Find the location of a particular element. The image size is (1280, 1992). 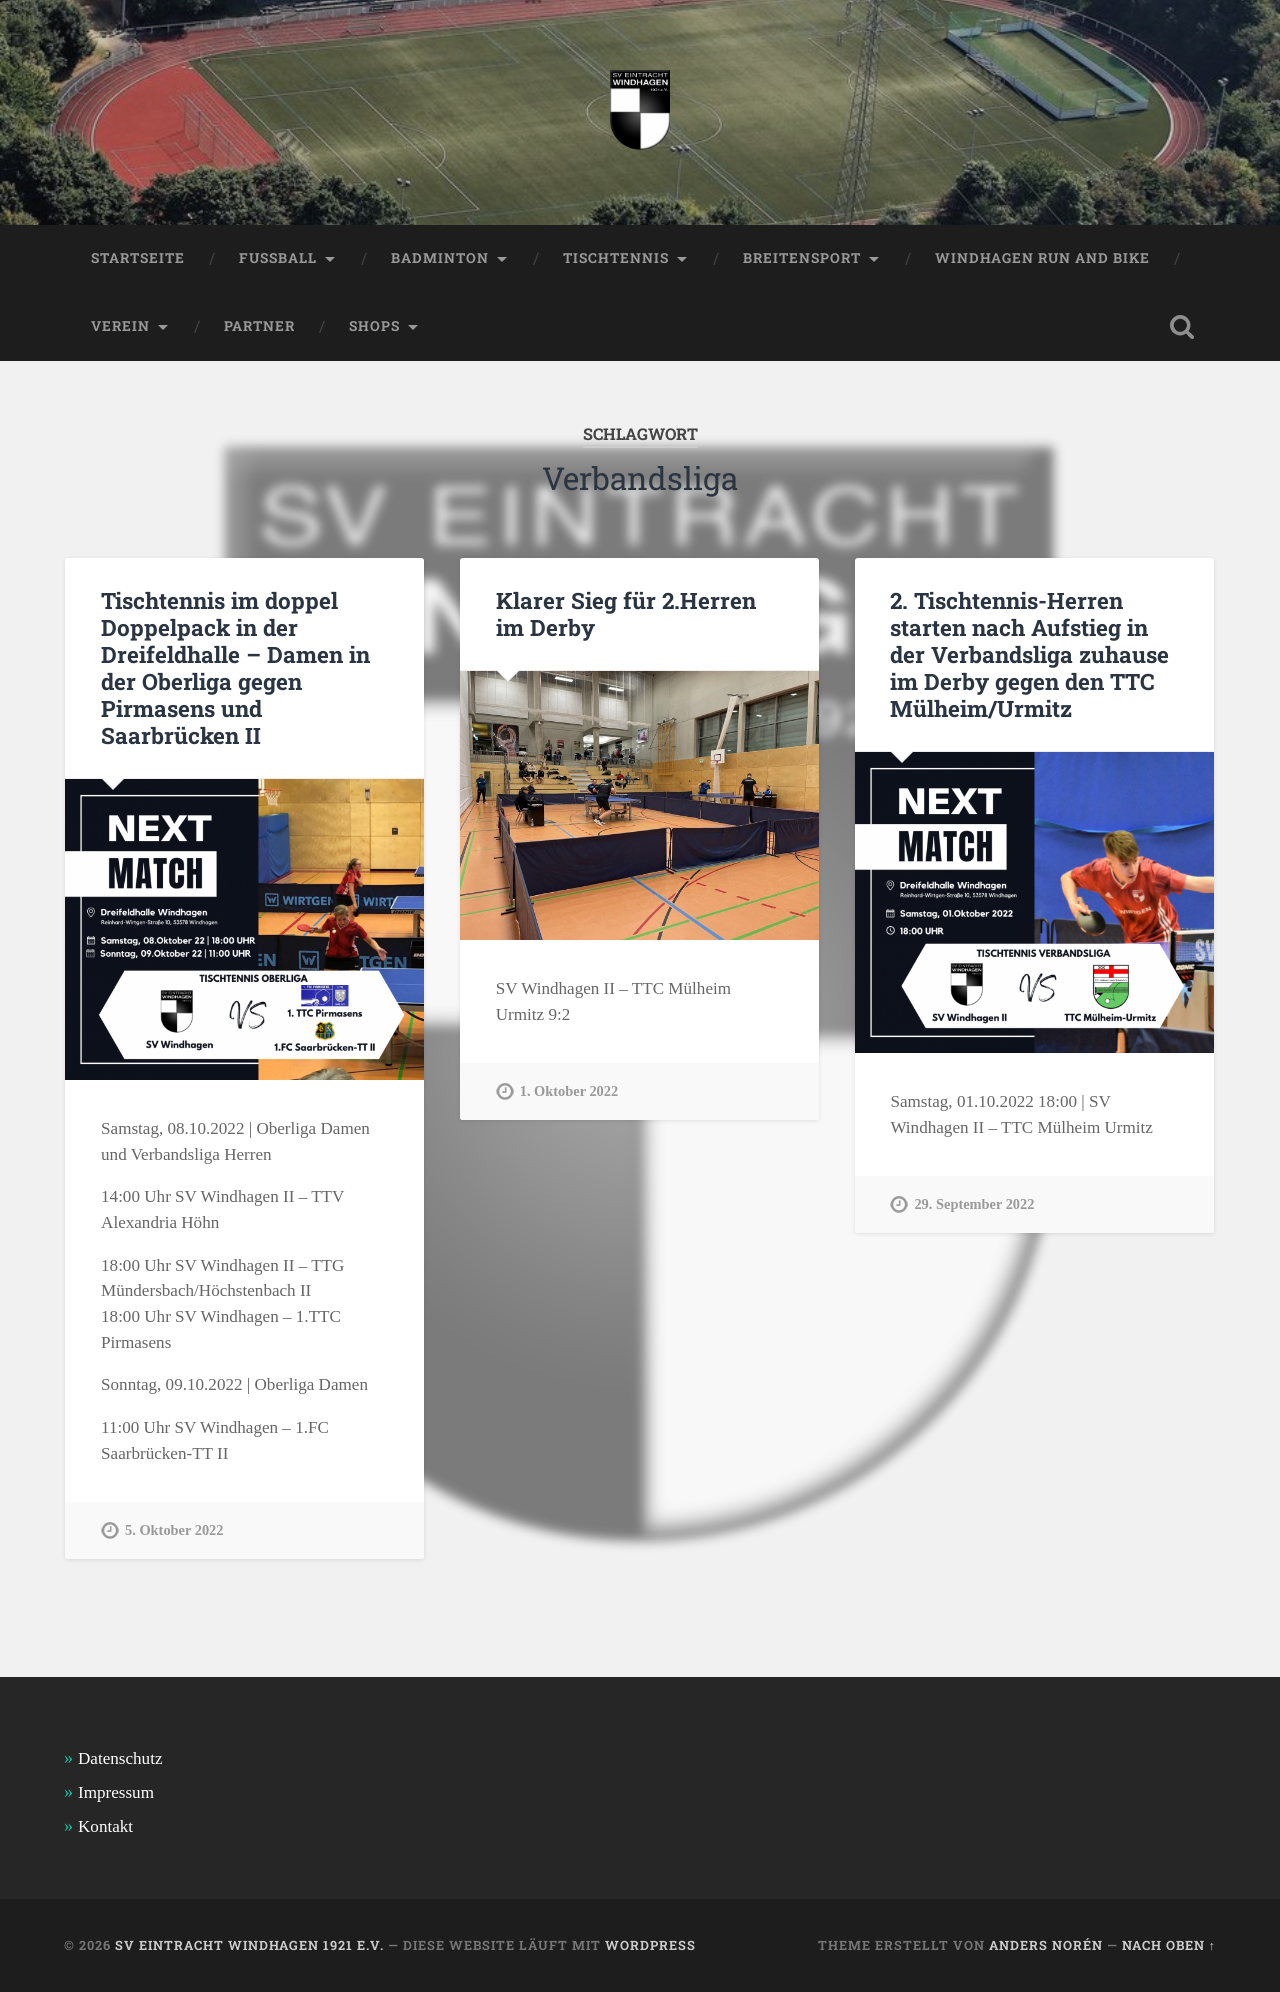

WordPress is located at coordinates (650, 1945).